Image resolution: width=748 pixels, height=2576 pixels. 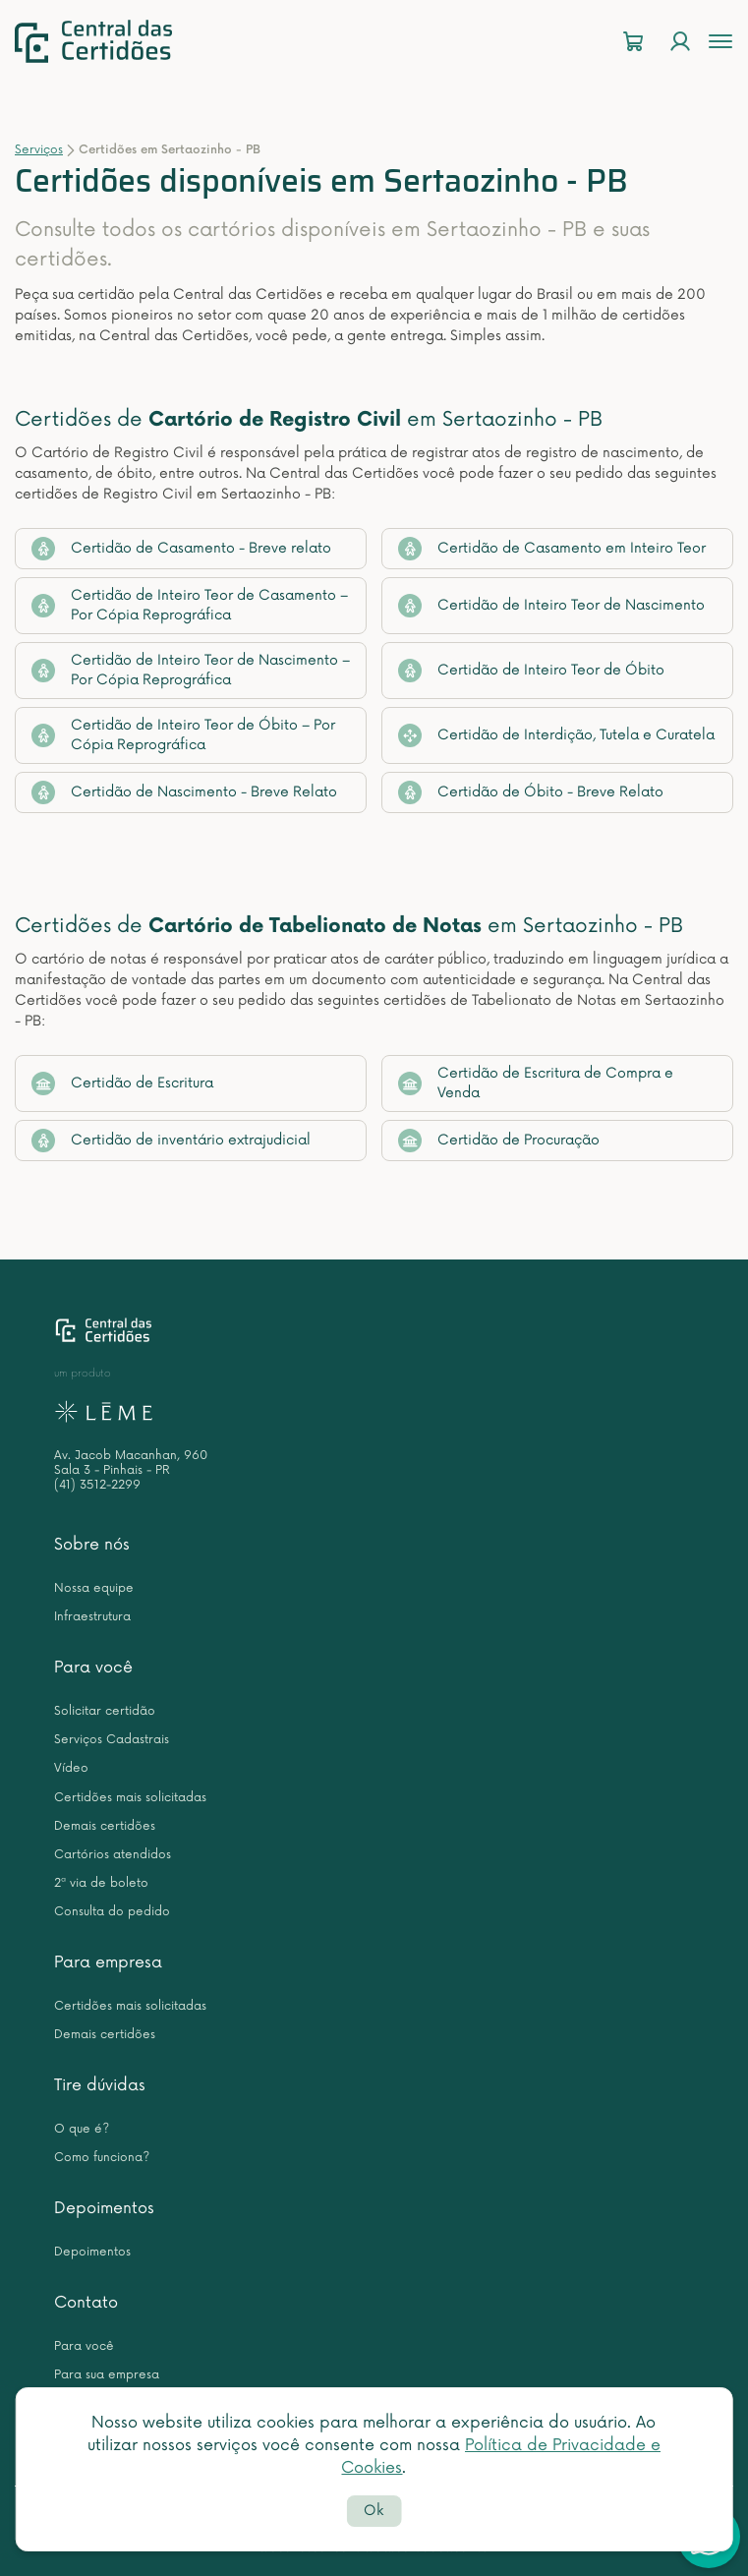 What do you see at coordinates (86, 2303) in the screenshot?
I see `Contato` at bounding box center [86, 2303].